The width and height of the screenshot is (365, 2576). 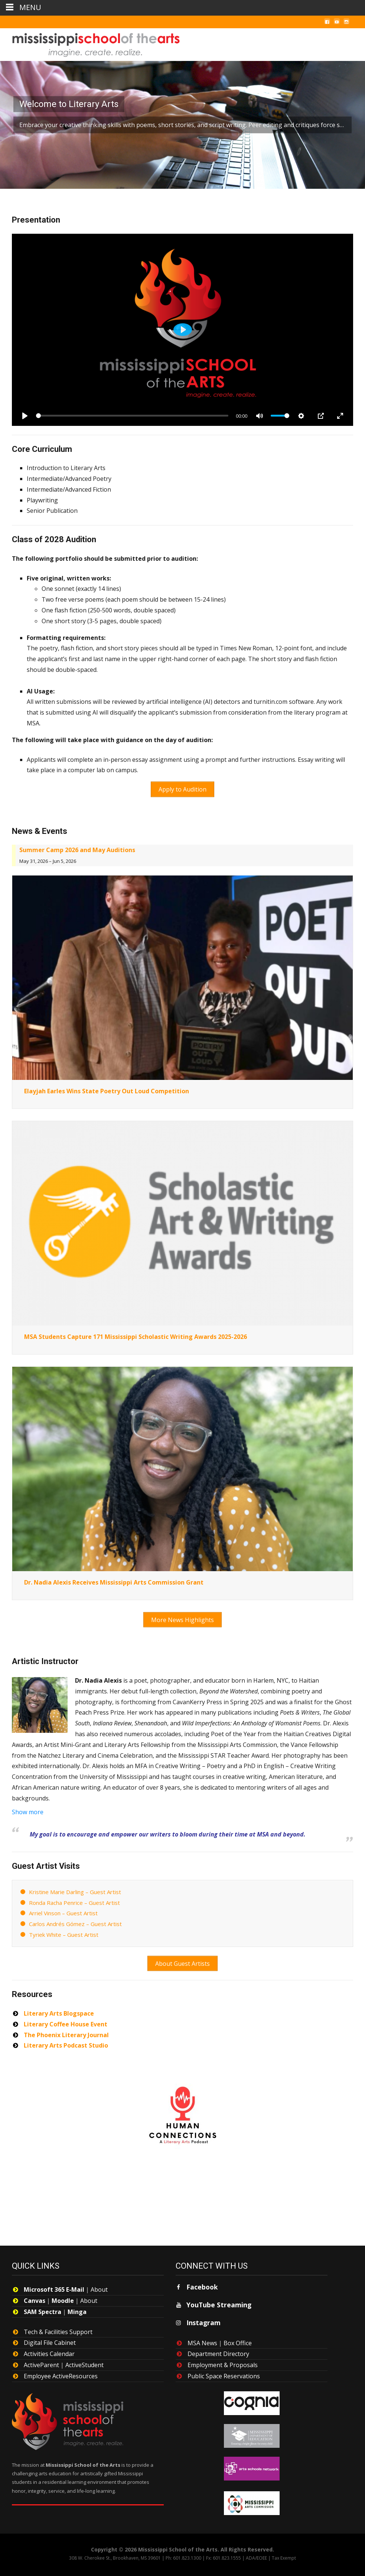 I want to click on Dr. Nadia Alexis Receives Mississippi Arts Commission Grant, so click(x=113, y=1580).